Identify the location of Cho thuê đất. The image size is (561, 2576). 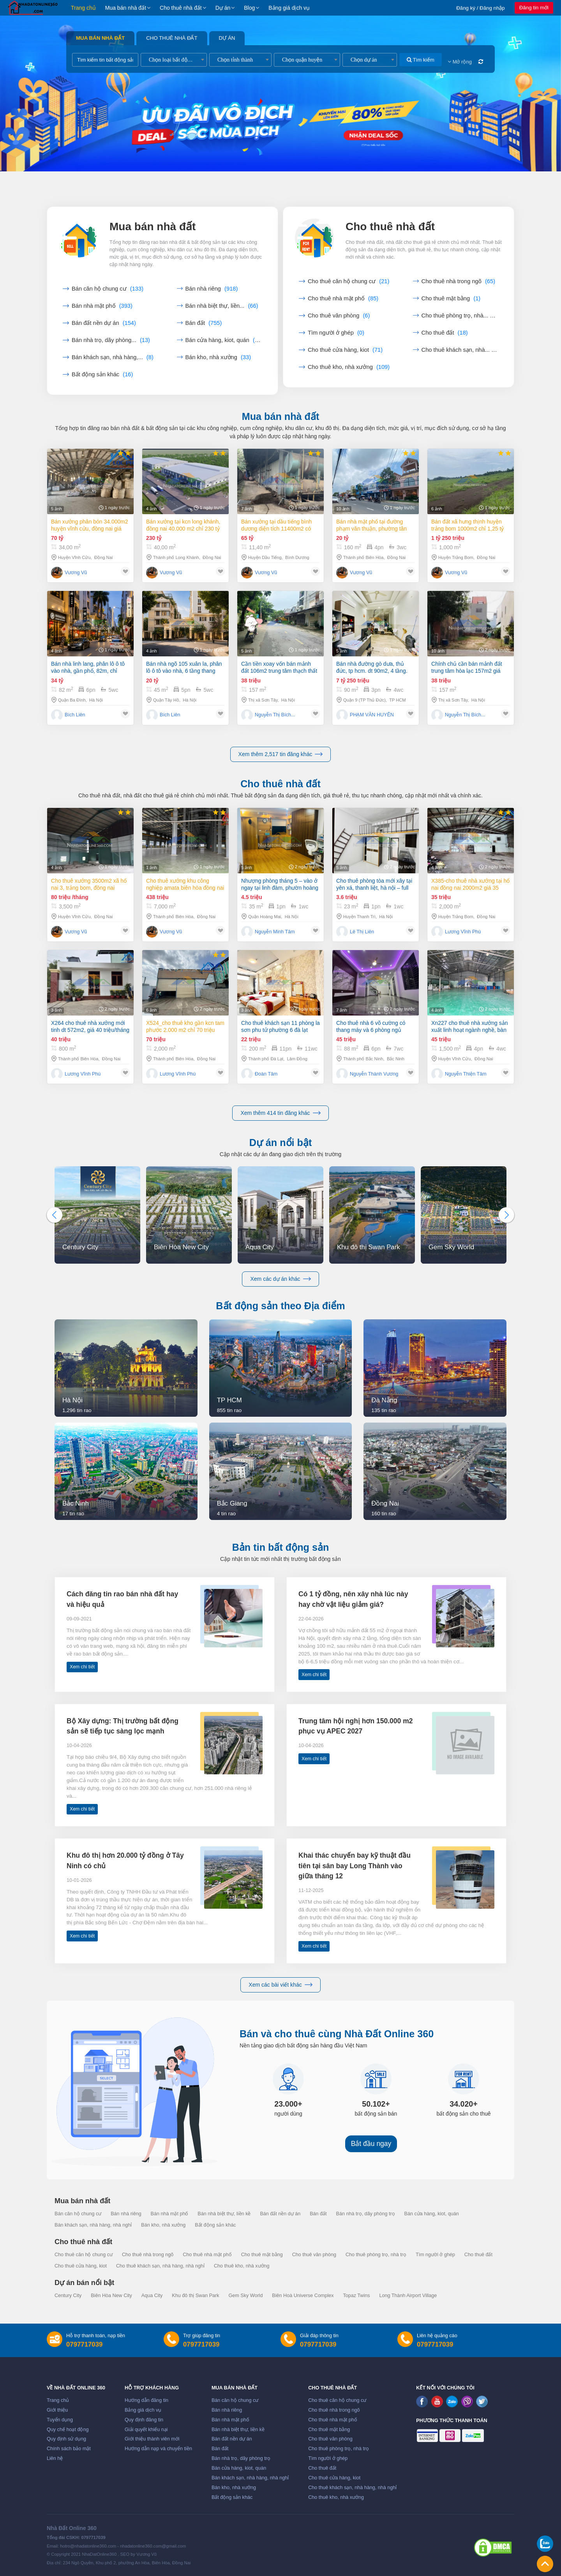
(445, 333).